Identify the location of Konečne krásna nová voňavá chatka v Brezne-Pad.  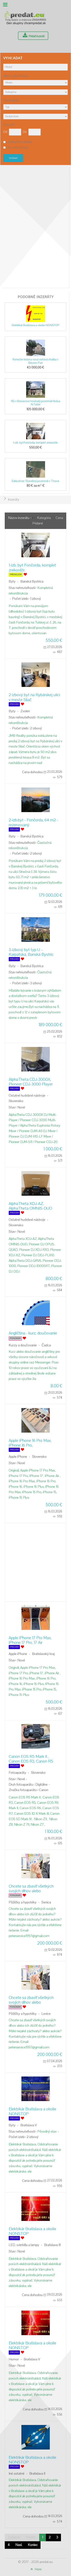
(35, 361).